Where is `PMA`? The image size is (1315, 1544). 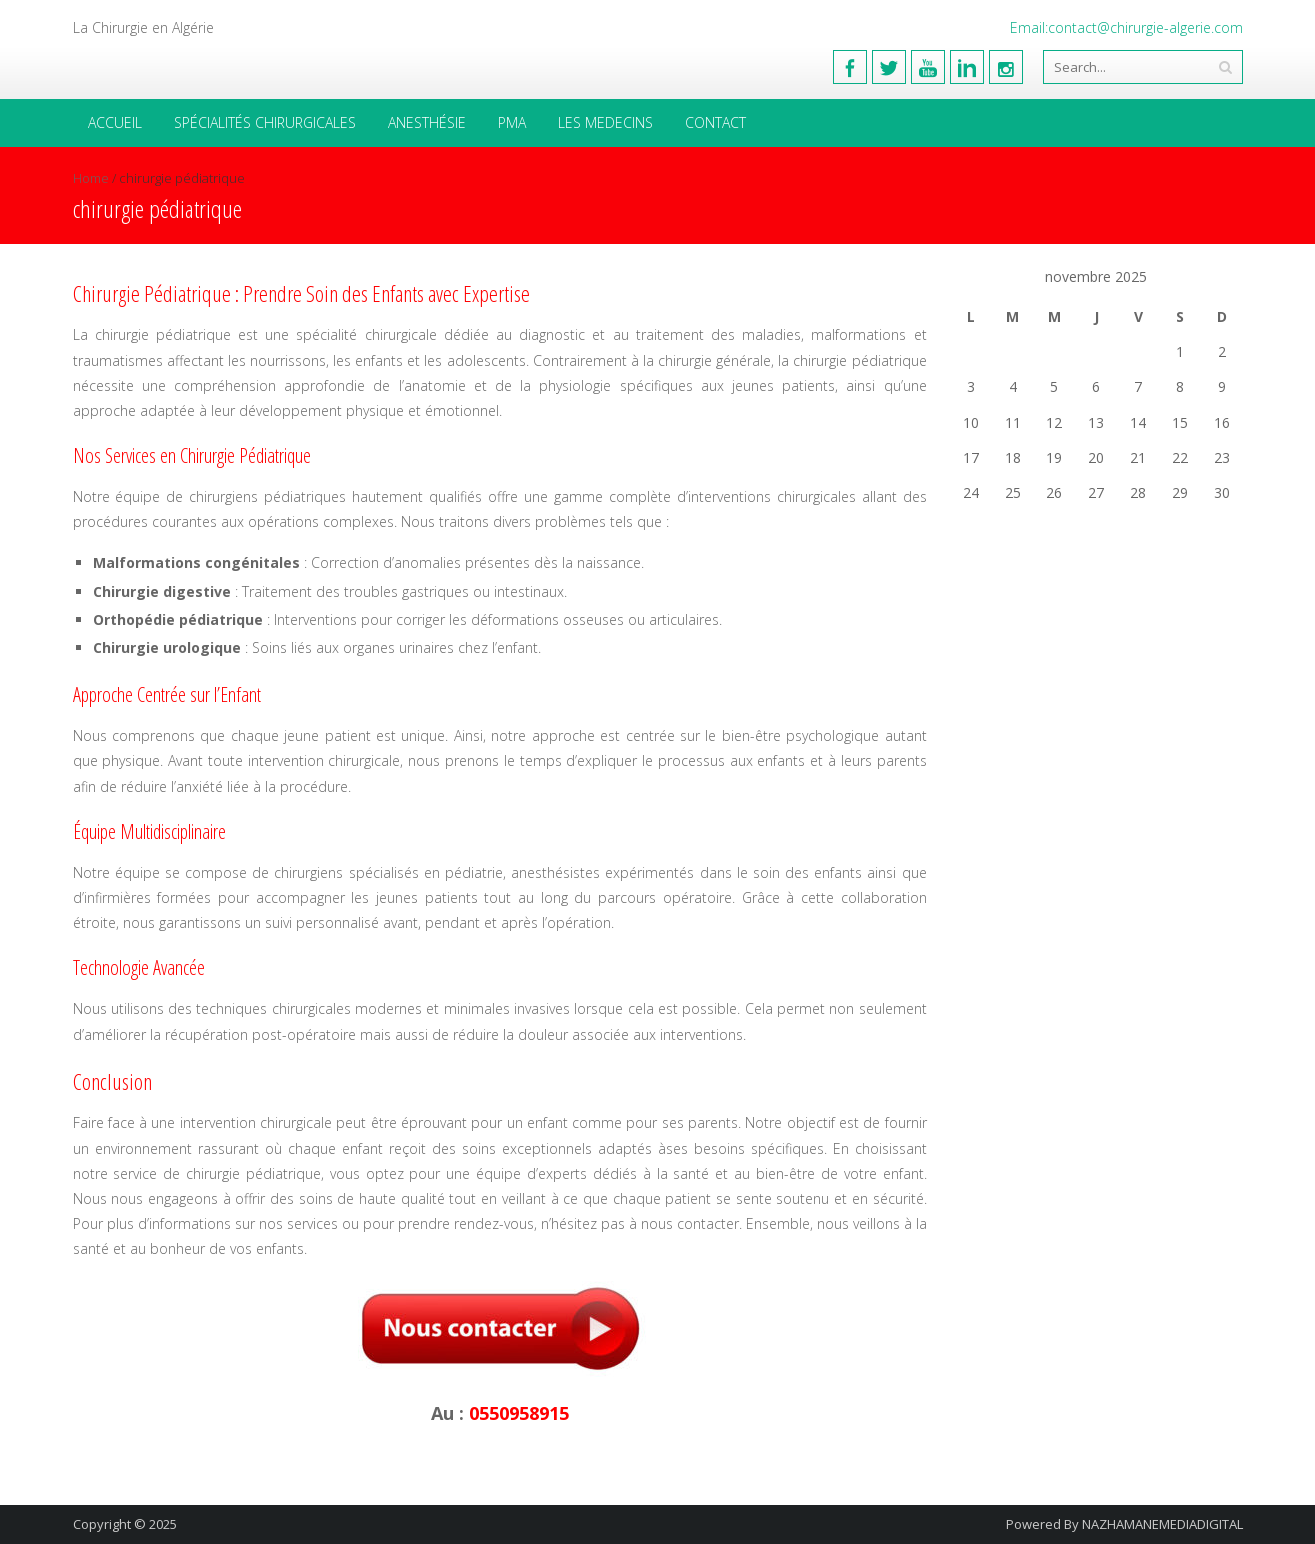 PMA is located at coordinates (512, 122).